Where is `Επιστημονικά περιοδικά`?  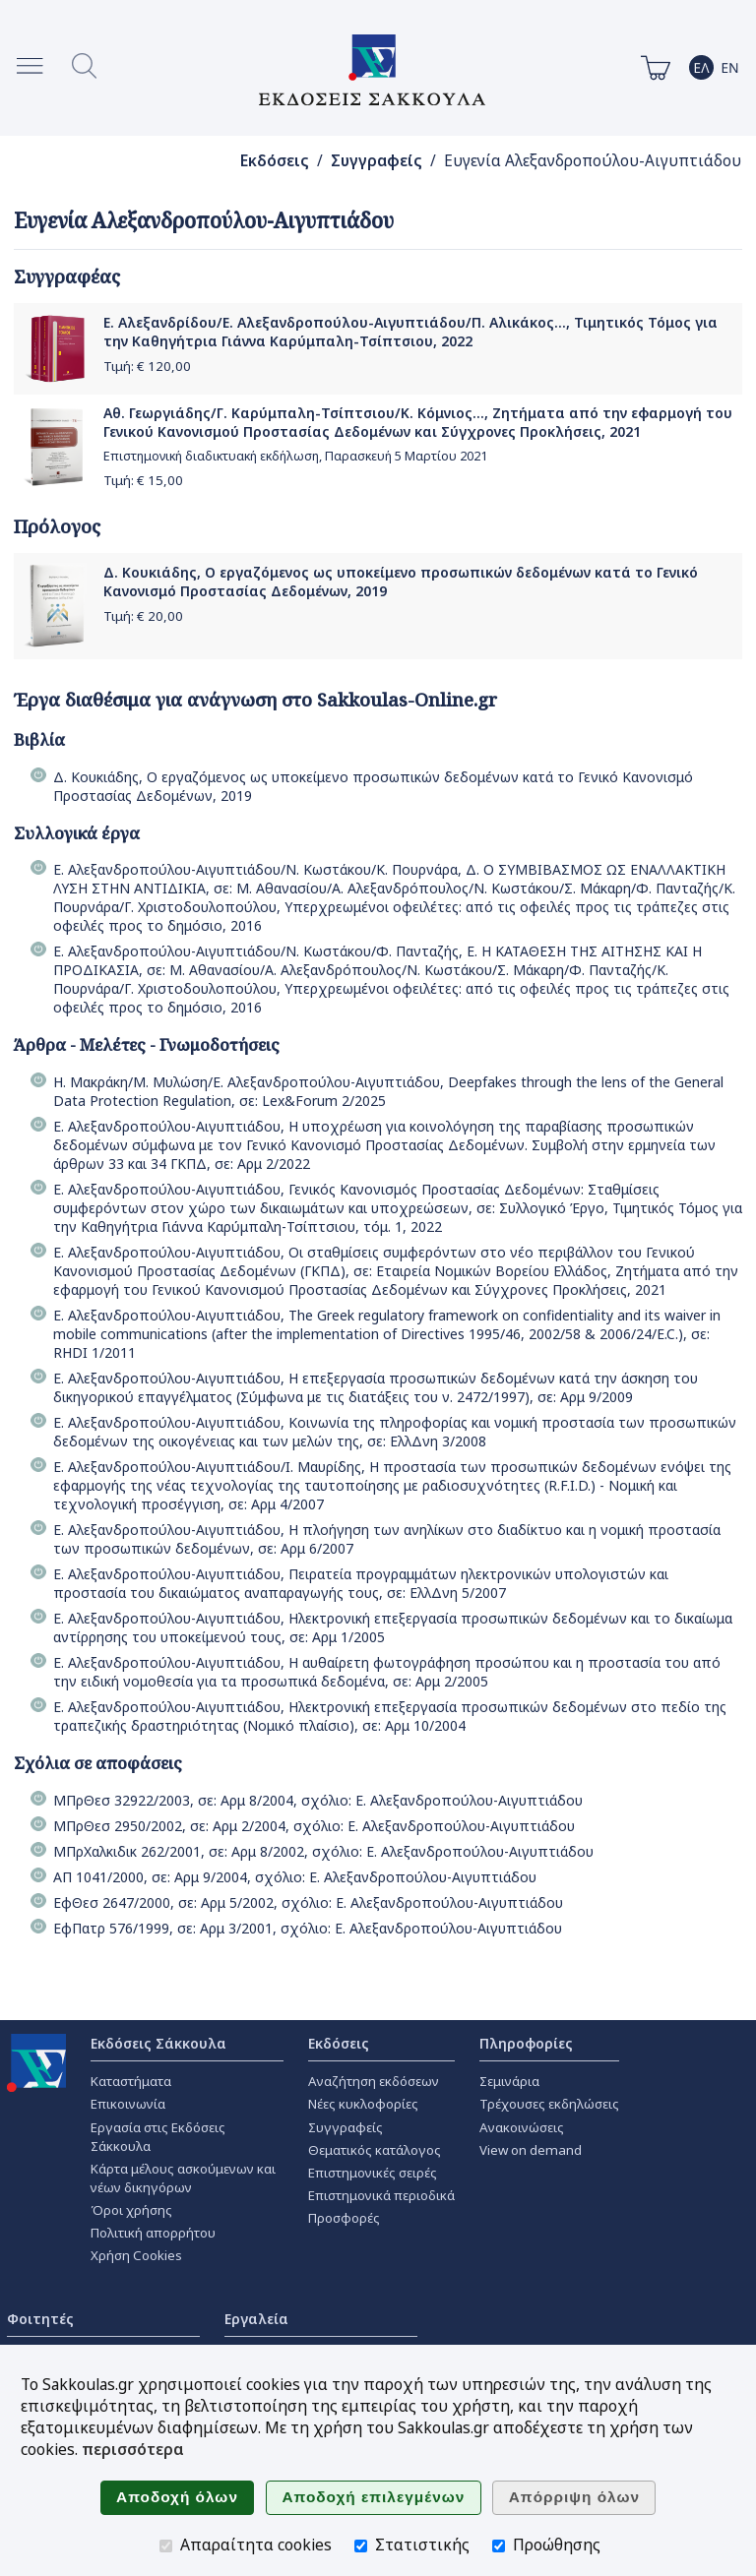
Επιστημονικά περιοδικά is located at coordinates (381, 2195).